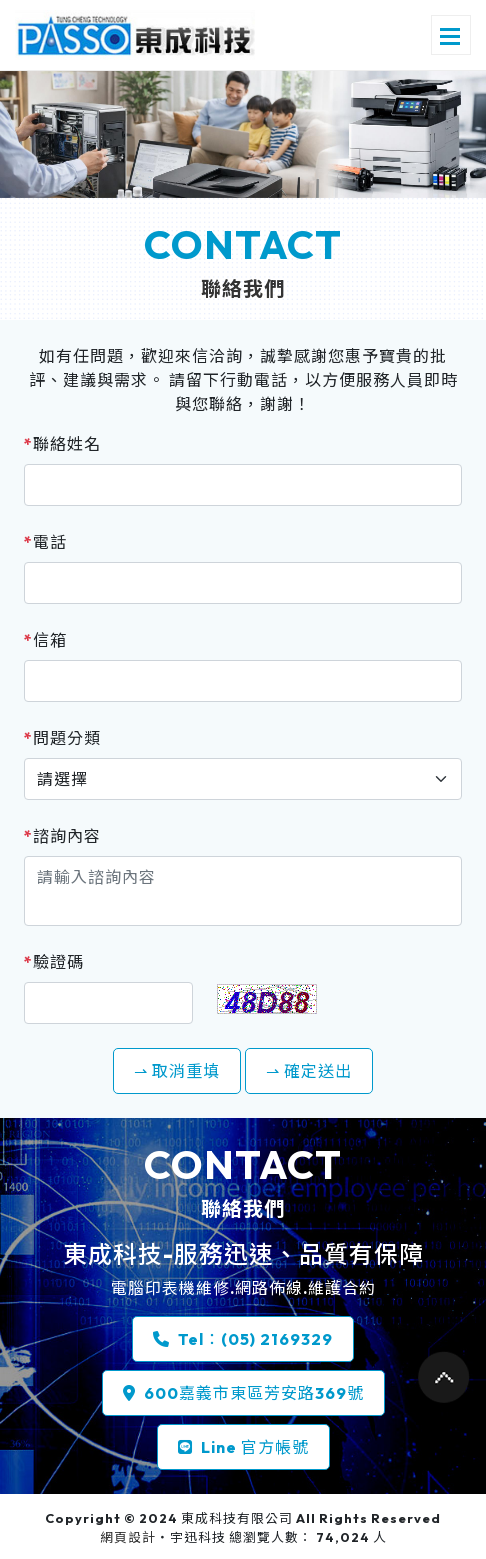 This screenshot has width=486, height=1559. I want to click on Tel：(05) 2169329, so click(243, 1339).